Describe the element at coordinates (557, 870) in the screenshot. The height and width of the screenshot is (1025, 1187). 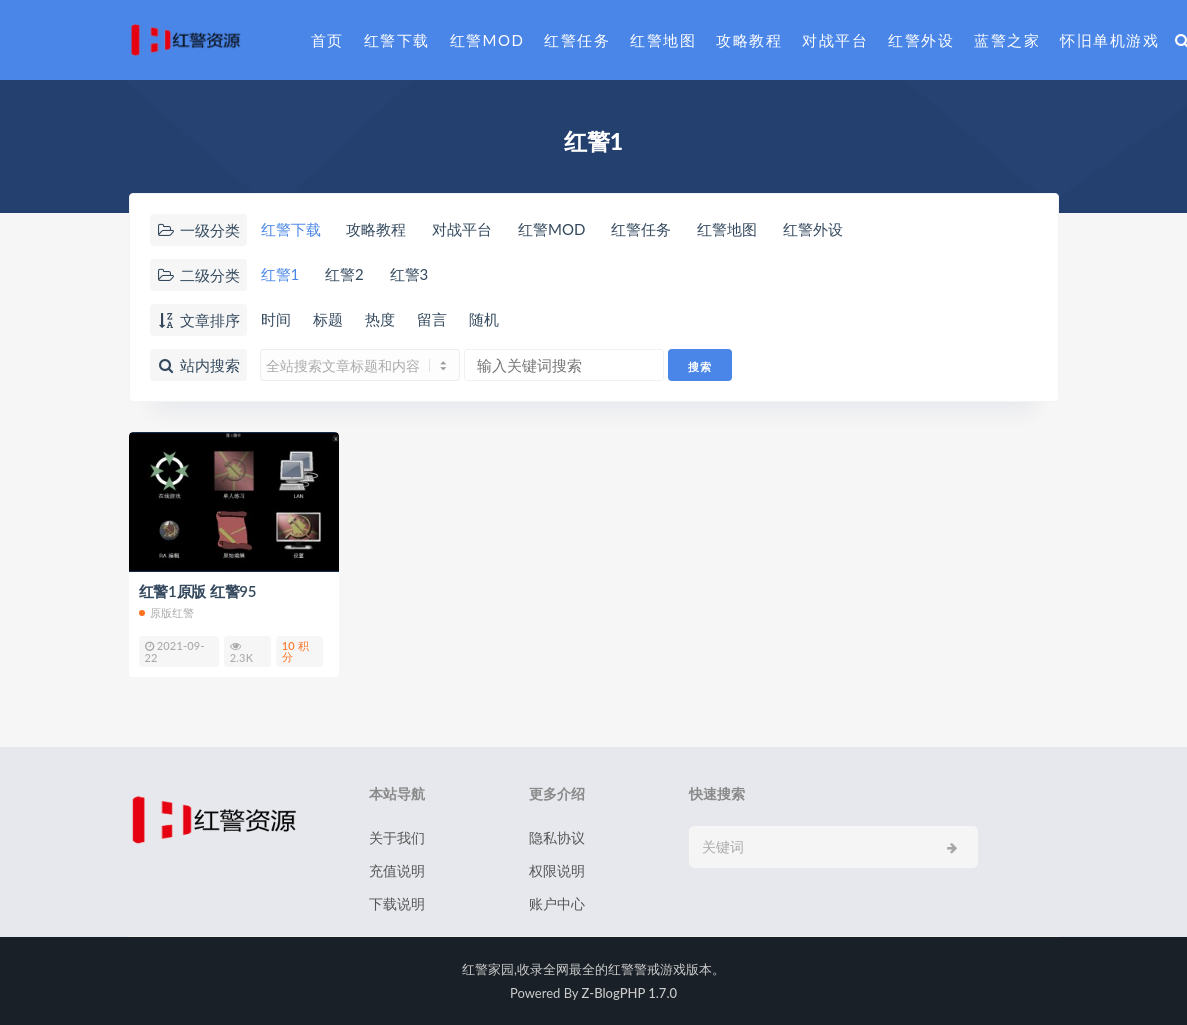
I see `权限说明` at that location.